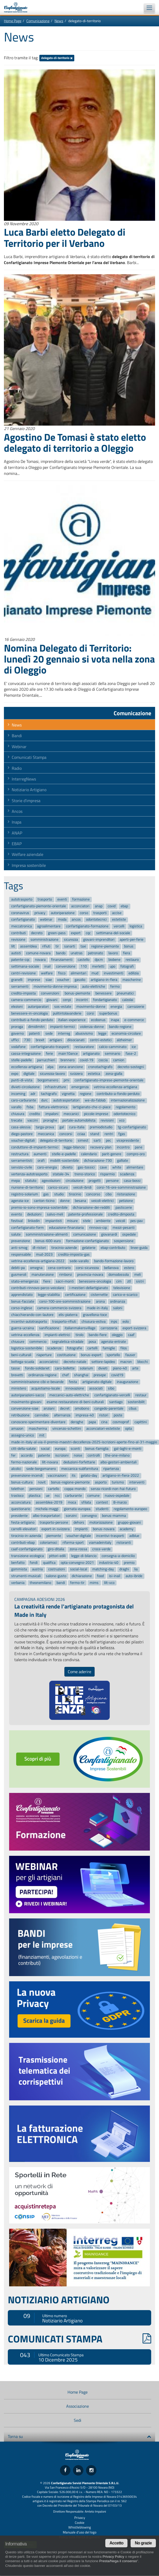 Image resolution: width=159 pixels, height=2576 pixels. I want to click on veicoli-ibridi, so click(82, 1187).